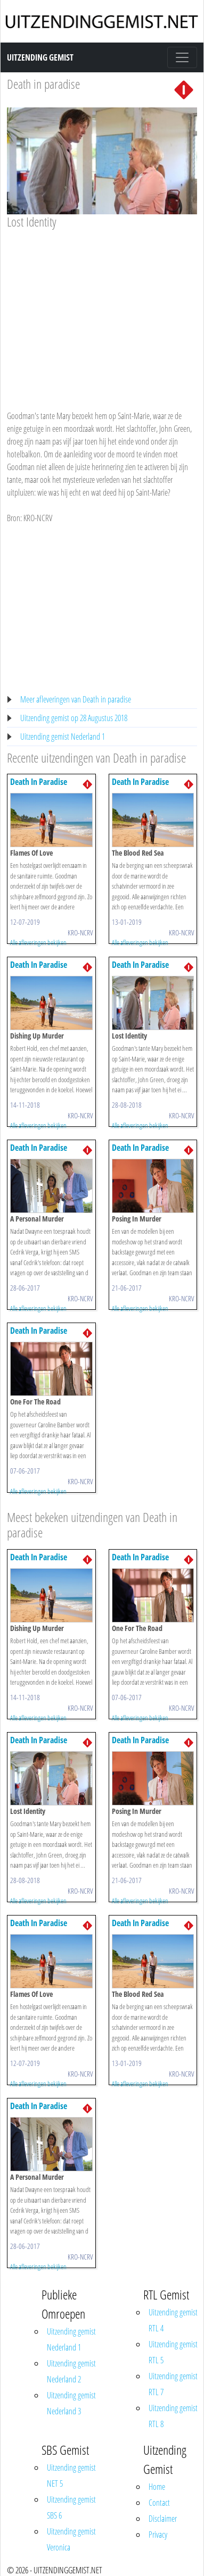  I want to click on Alle afleveringen bekijken, so click(38, 942).